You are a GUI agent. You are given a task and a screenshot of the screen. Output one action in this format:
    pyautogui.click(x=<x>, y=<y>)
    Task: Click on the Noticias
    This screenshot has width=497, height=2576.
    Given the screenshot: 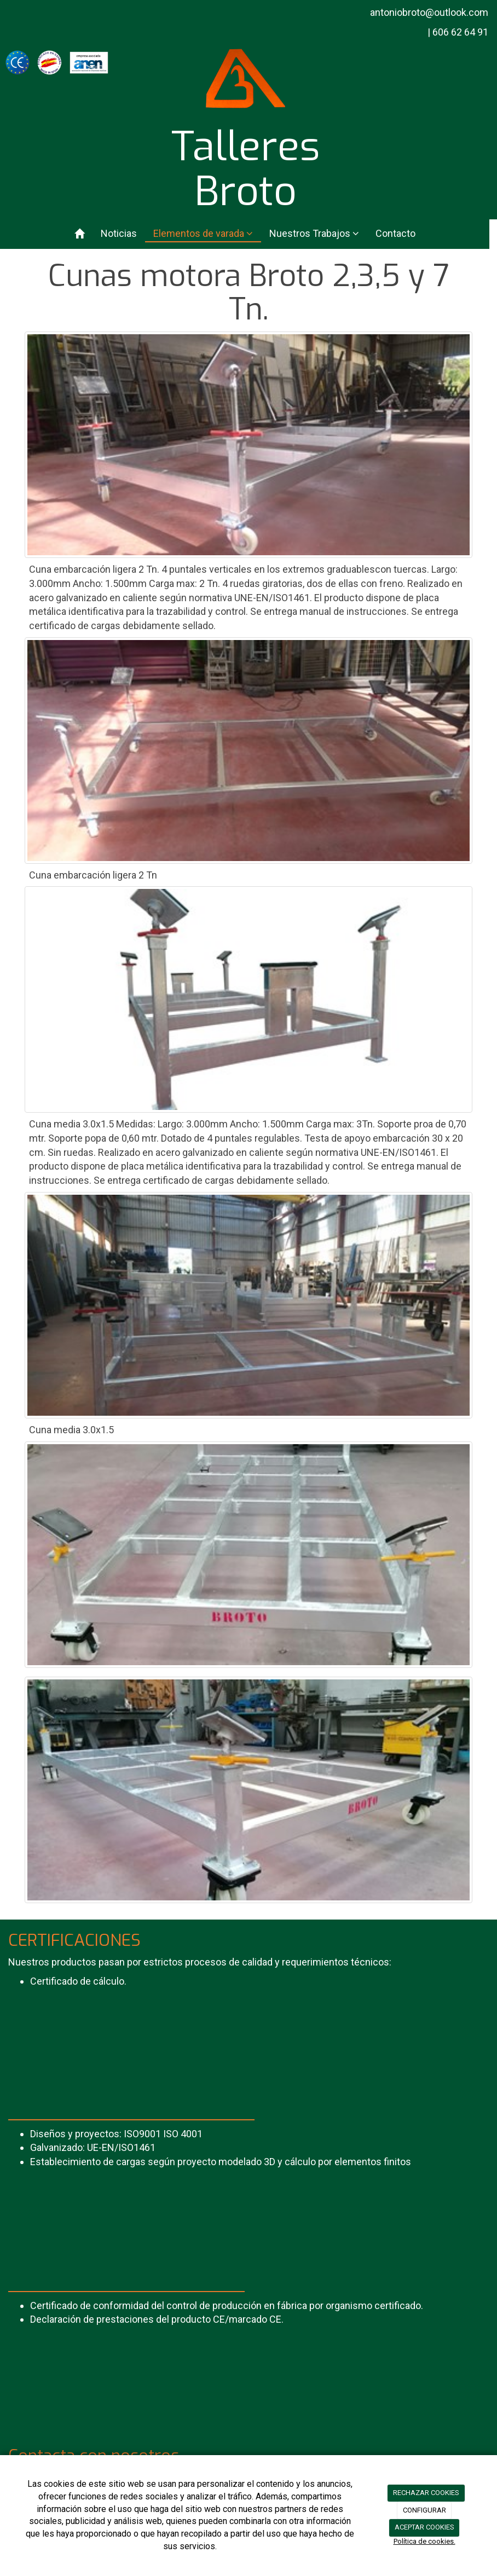 What is the action you would take?
    pyautogui.click(x=119, y=233)
    